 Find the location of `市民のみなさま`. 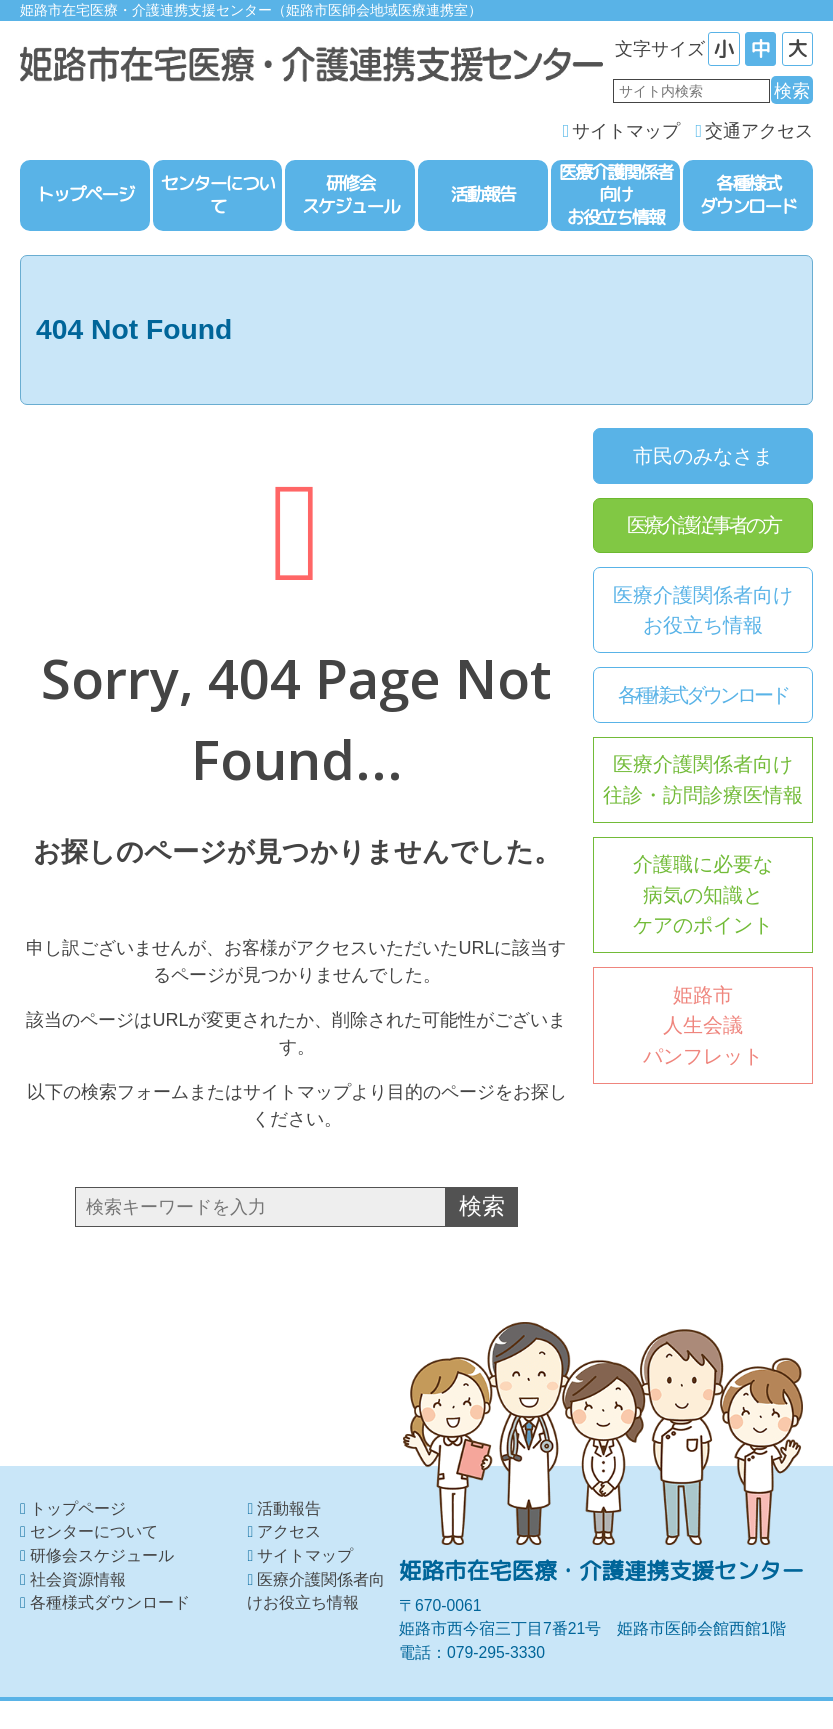

市民のみなさま is located at coordinates (703, 457).